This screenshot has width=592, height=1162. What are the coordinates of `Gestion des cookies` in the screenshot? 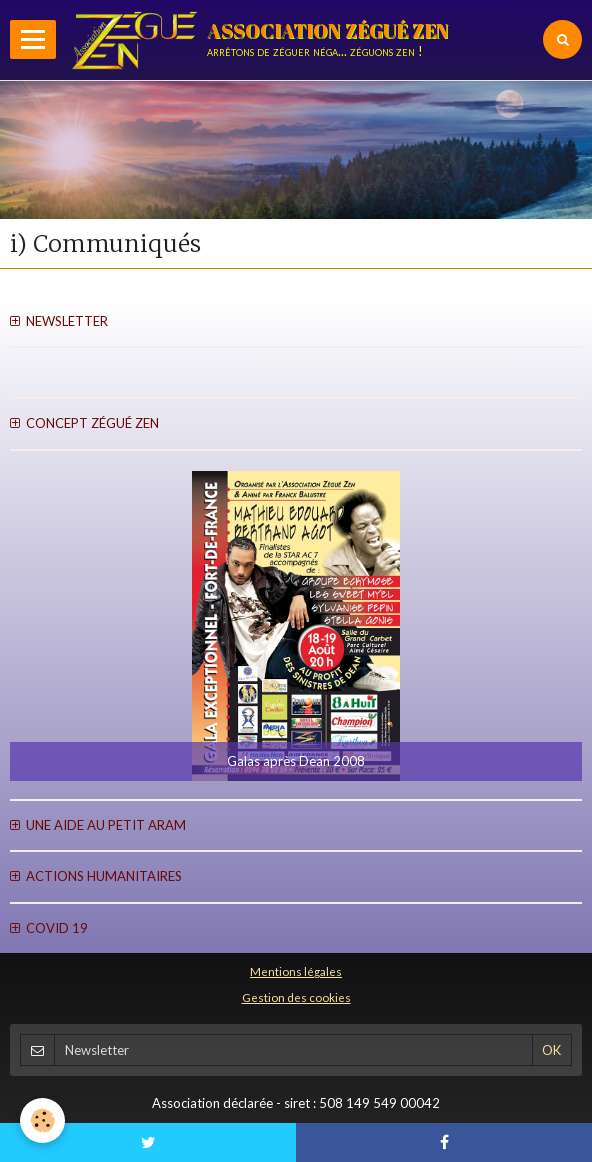 It's located at (296, 997).